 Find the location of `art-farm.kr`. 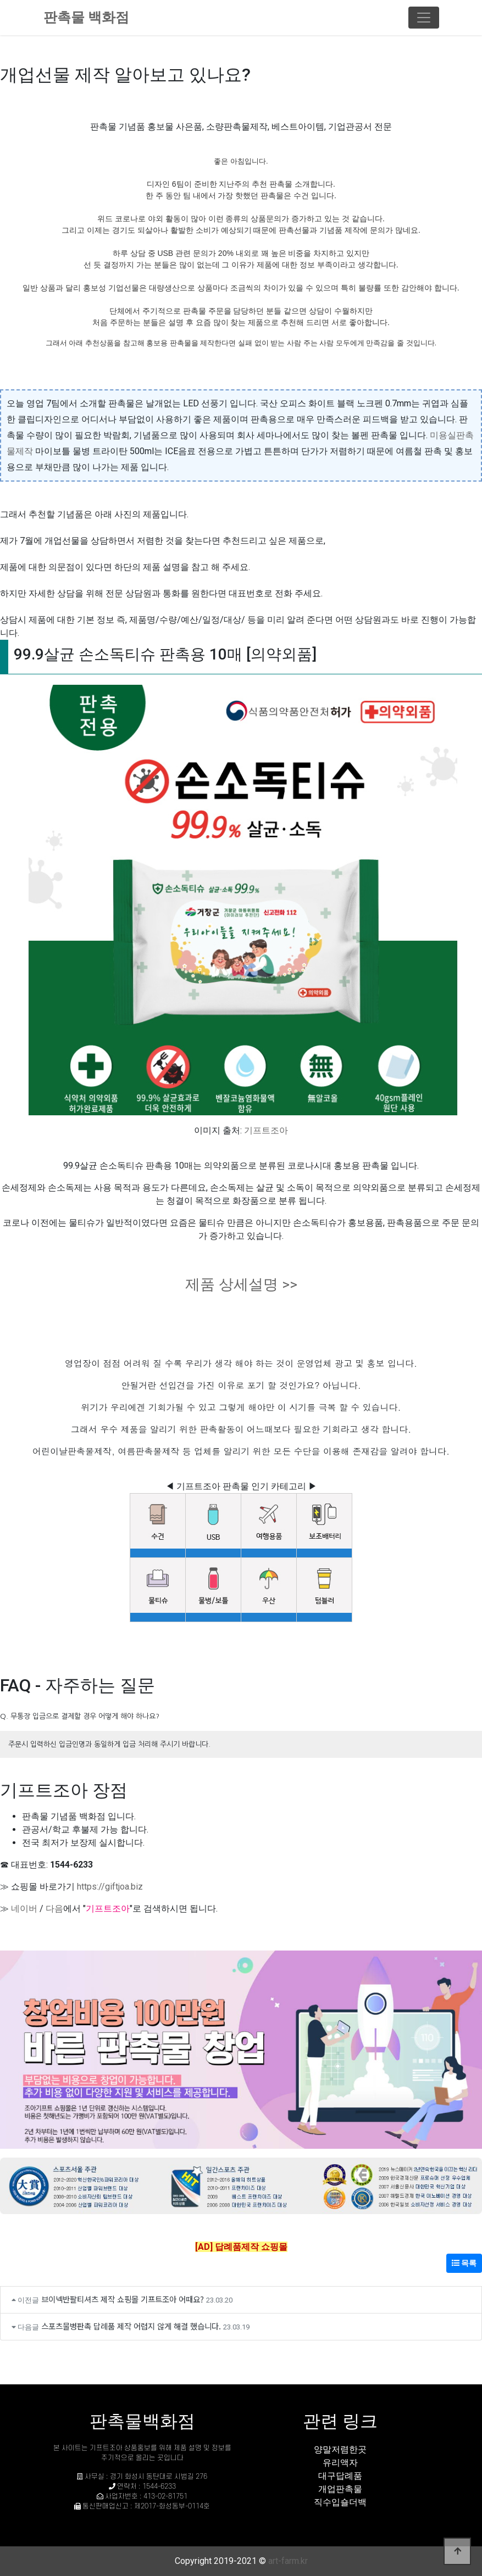

art-farm.kr is located at coordinates (288, 2561).